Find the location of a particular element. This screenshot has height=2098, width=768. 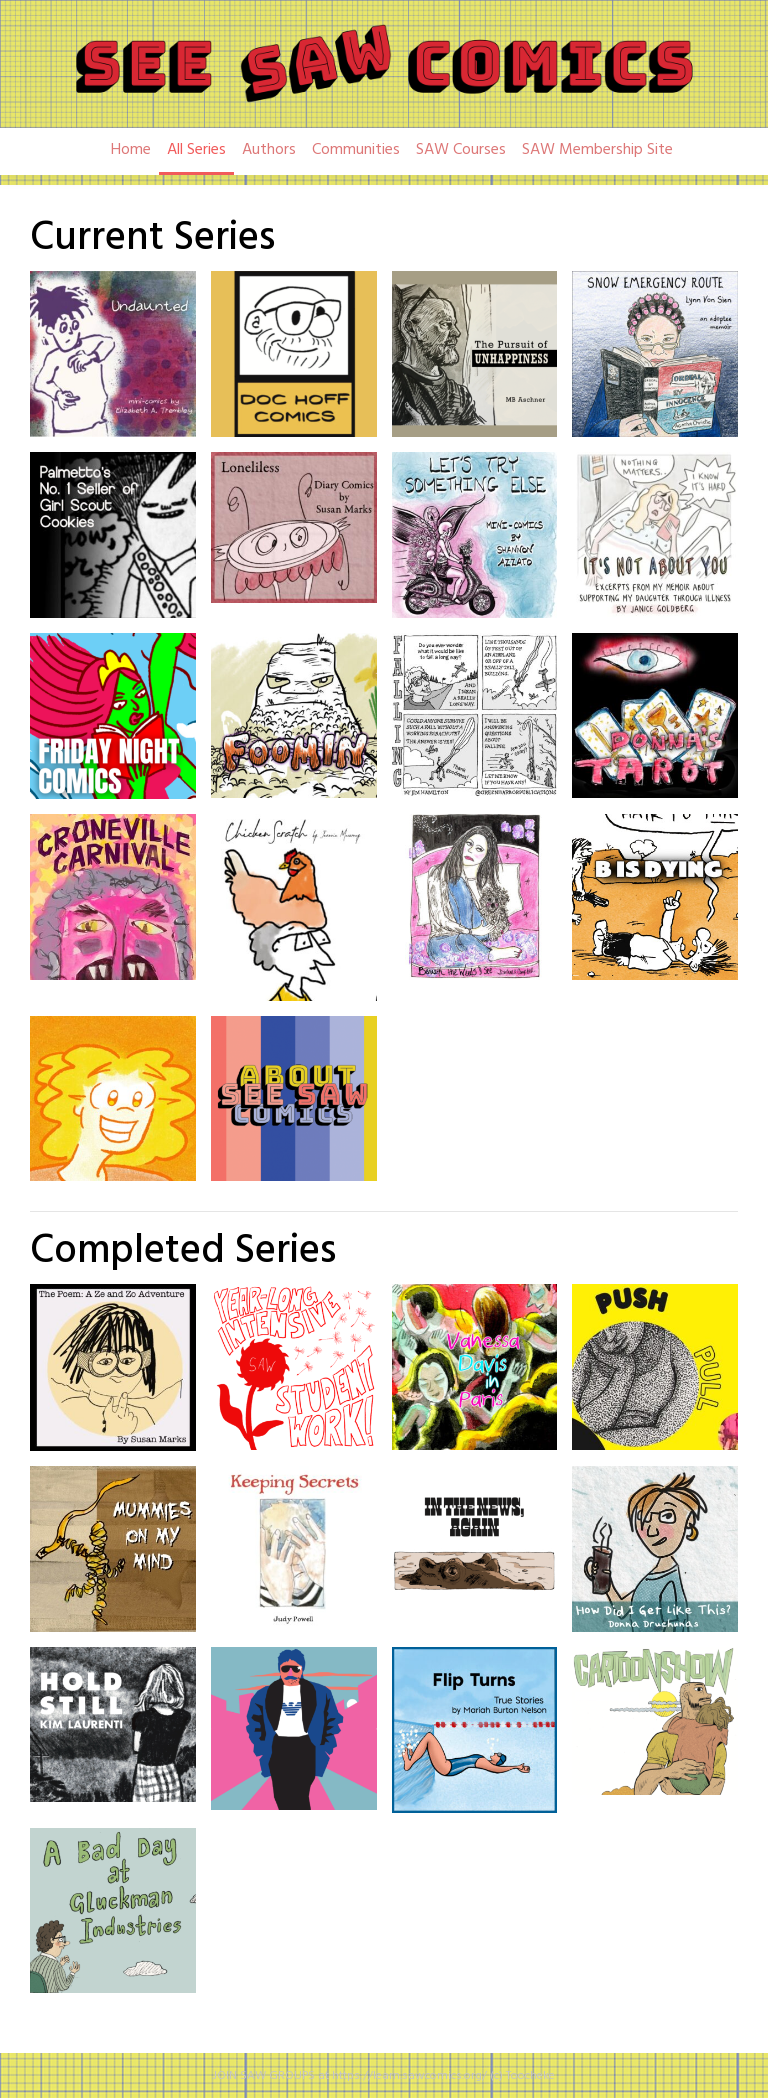

All Series is located at coordinates (196, 150).